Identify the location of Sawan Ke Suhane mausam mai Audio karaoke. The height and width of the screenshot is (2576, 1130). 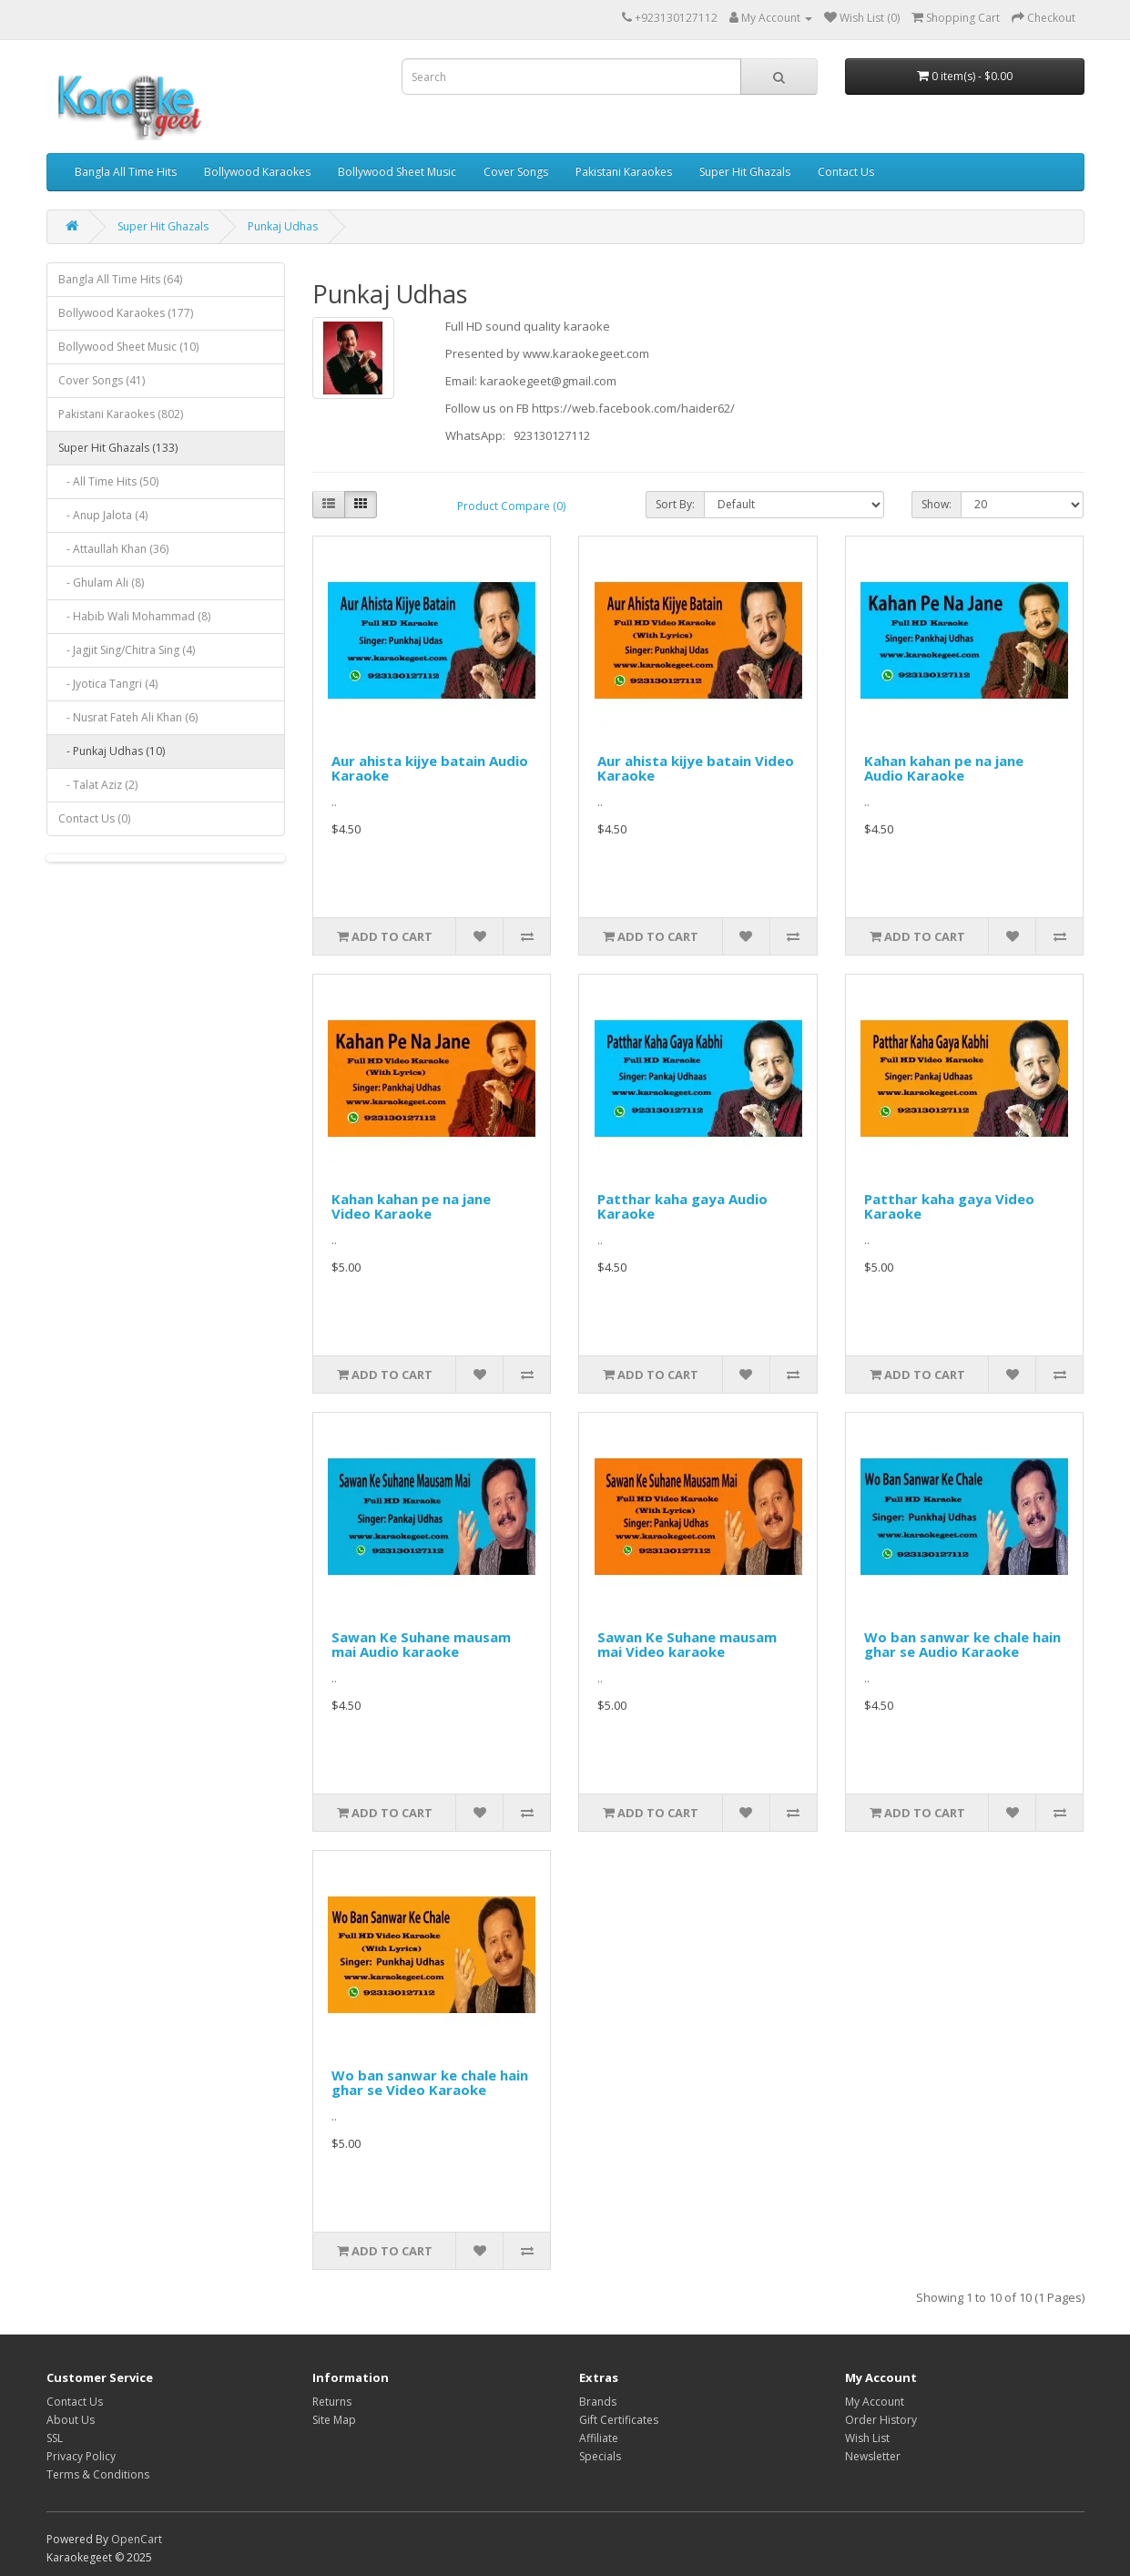
(421, 1644).